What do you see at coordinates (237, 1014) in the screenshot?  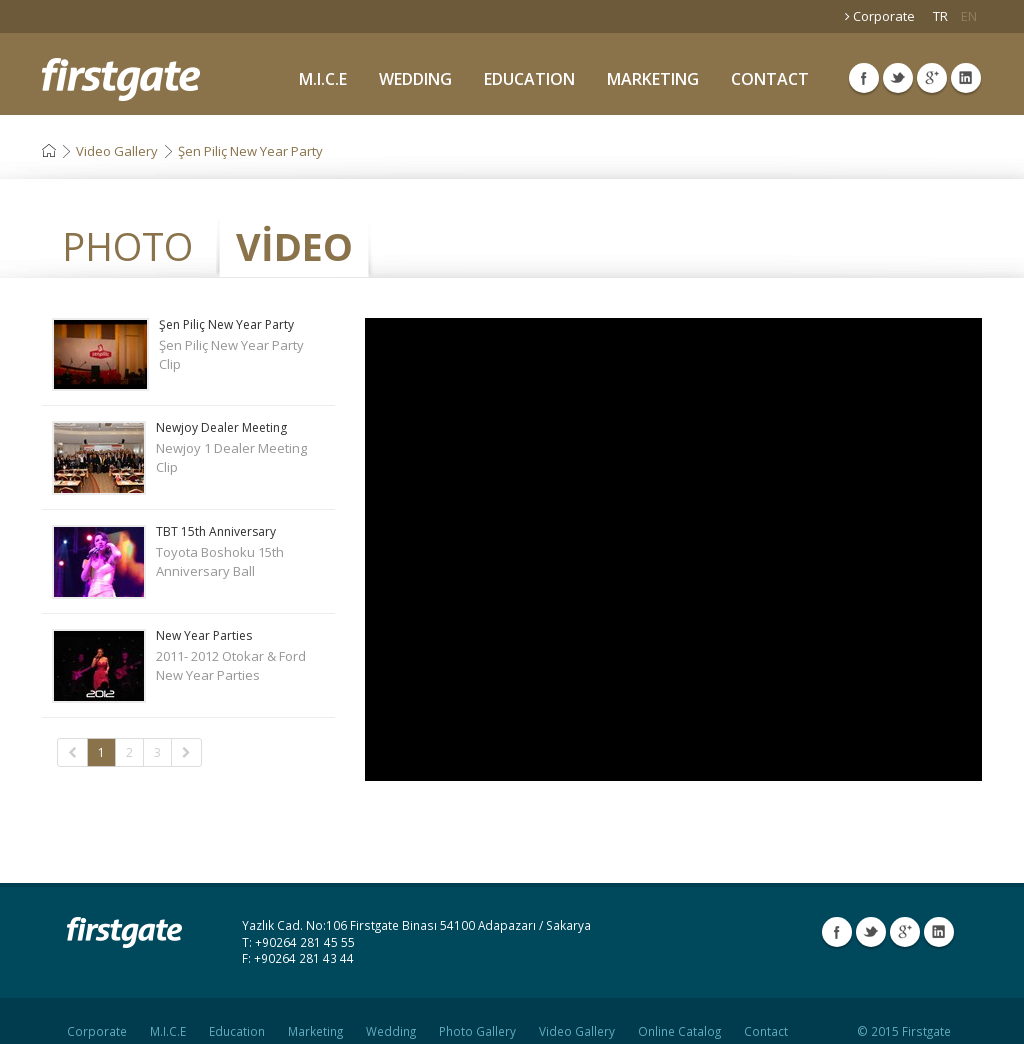 I see `Education` at bounding box center [237, 1014].